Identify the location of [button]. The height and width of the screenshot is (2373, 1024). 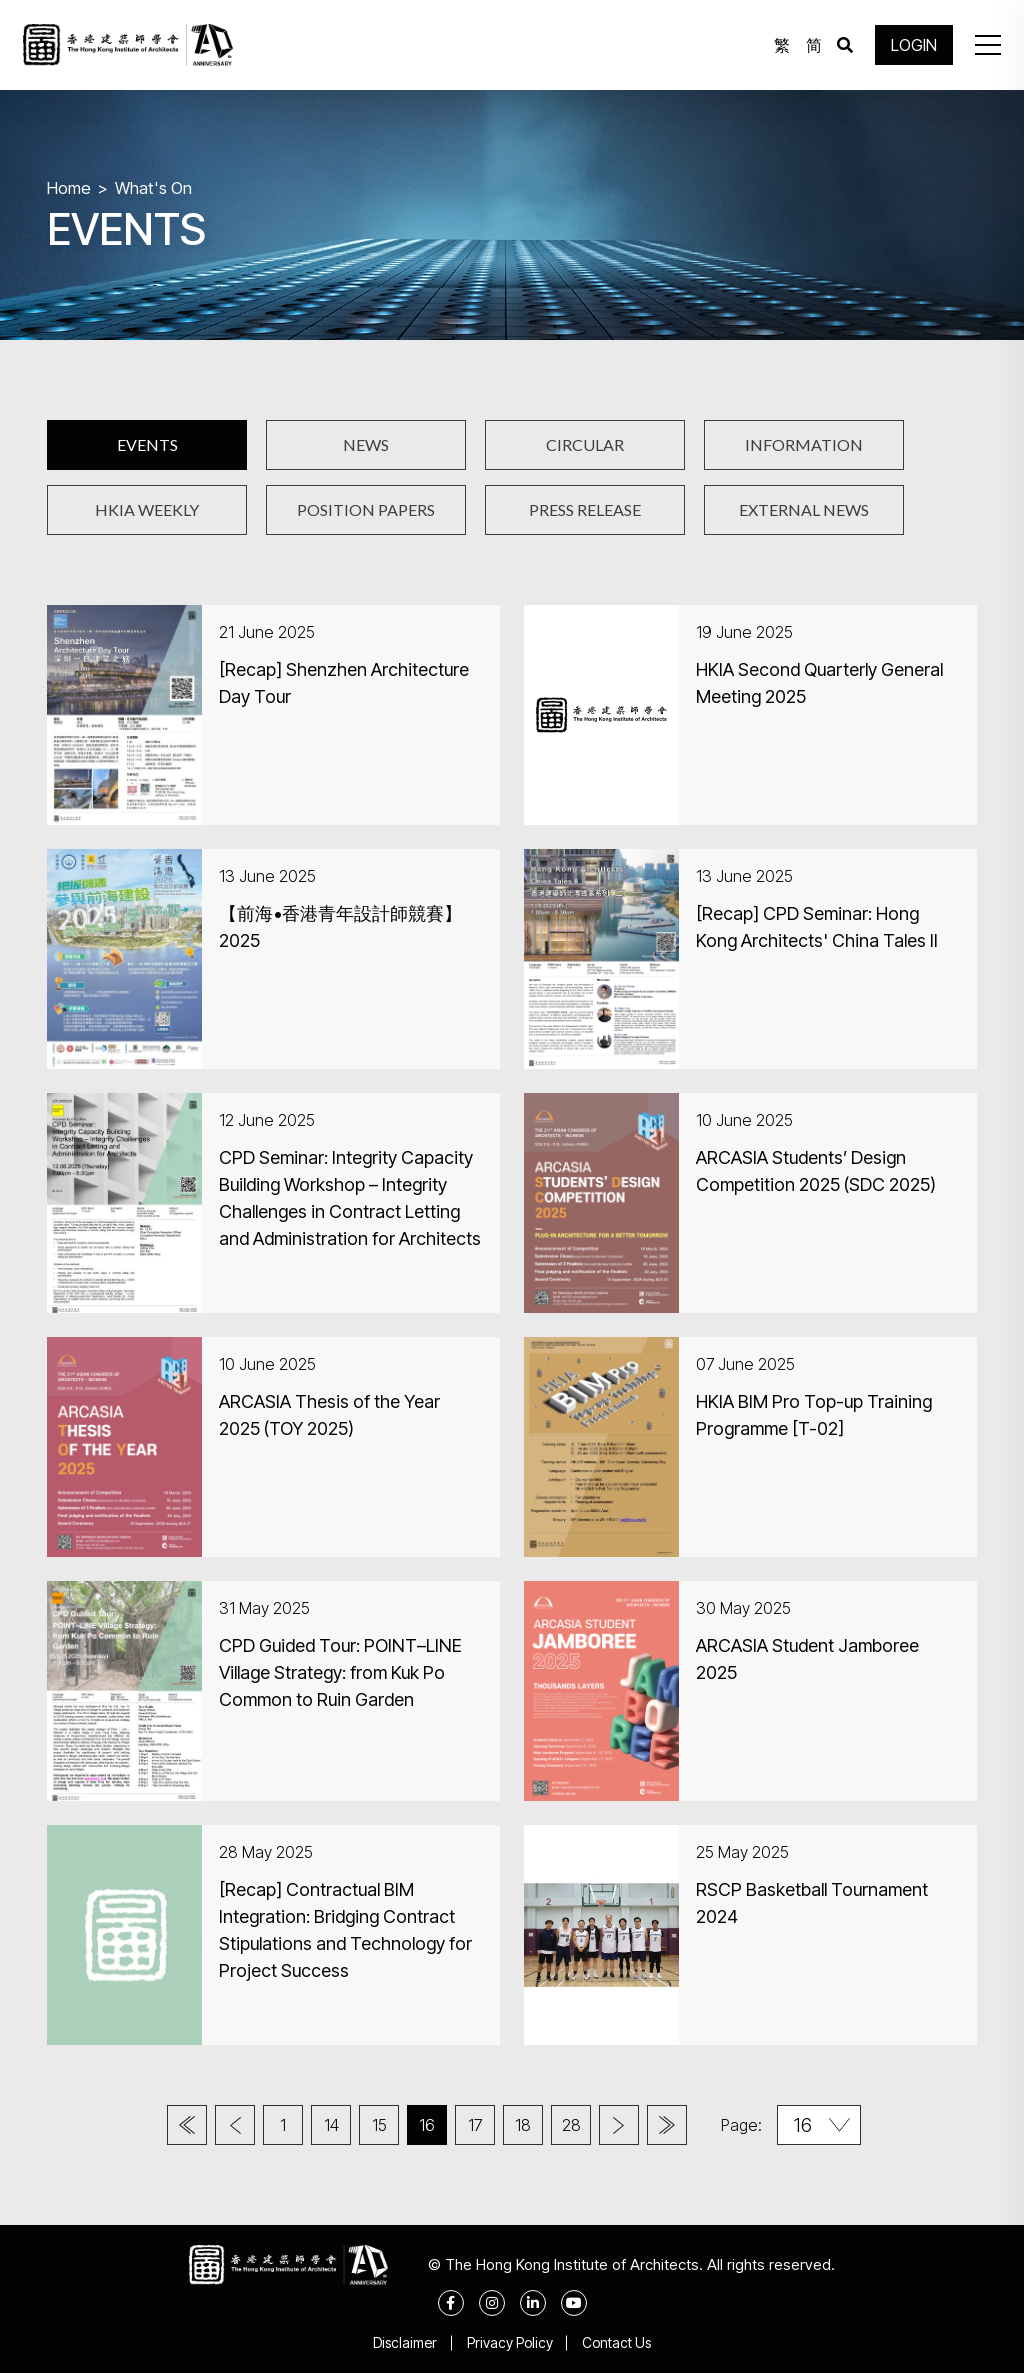
(988, 45).